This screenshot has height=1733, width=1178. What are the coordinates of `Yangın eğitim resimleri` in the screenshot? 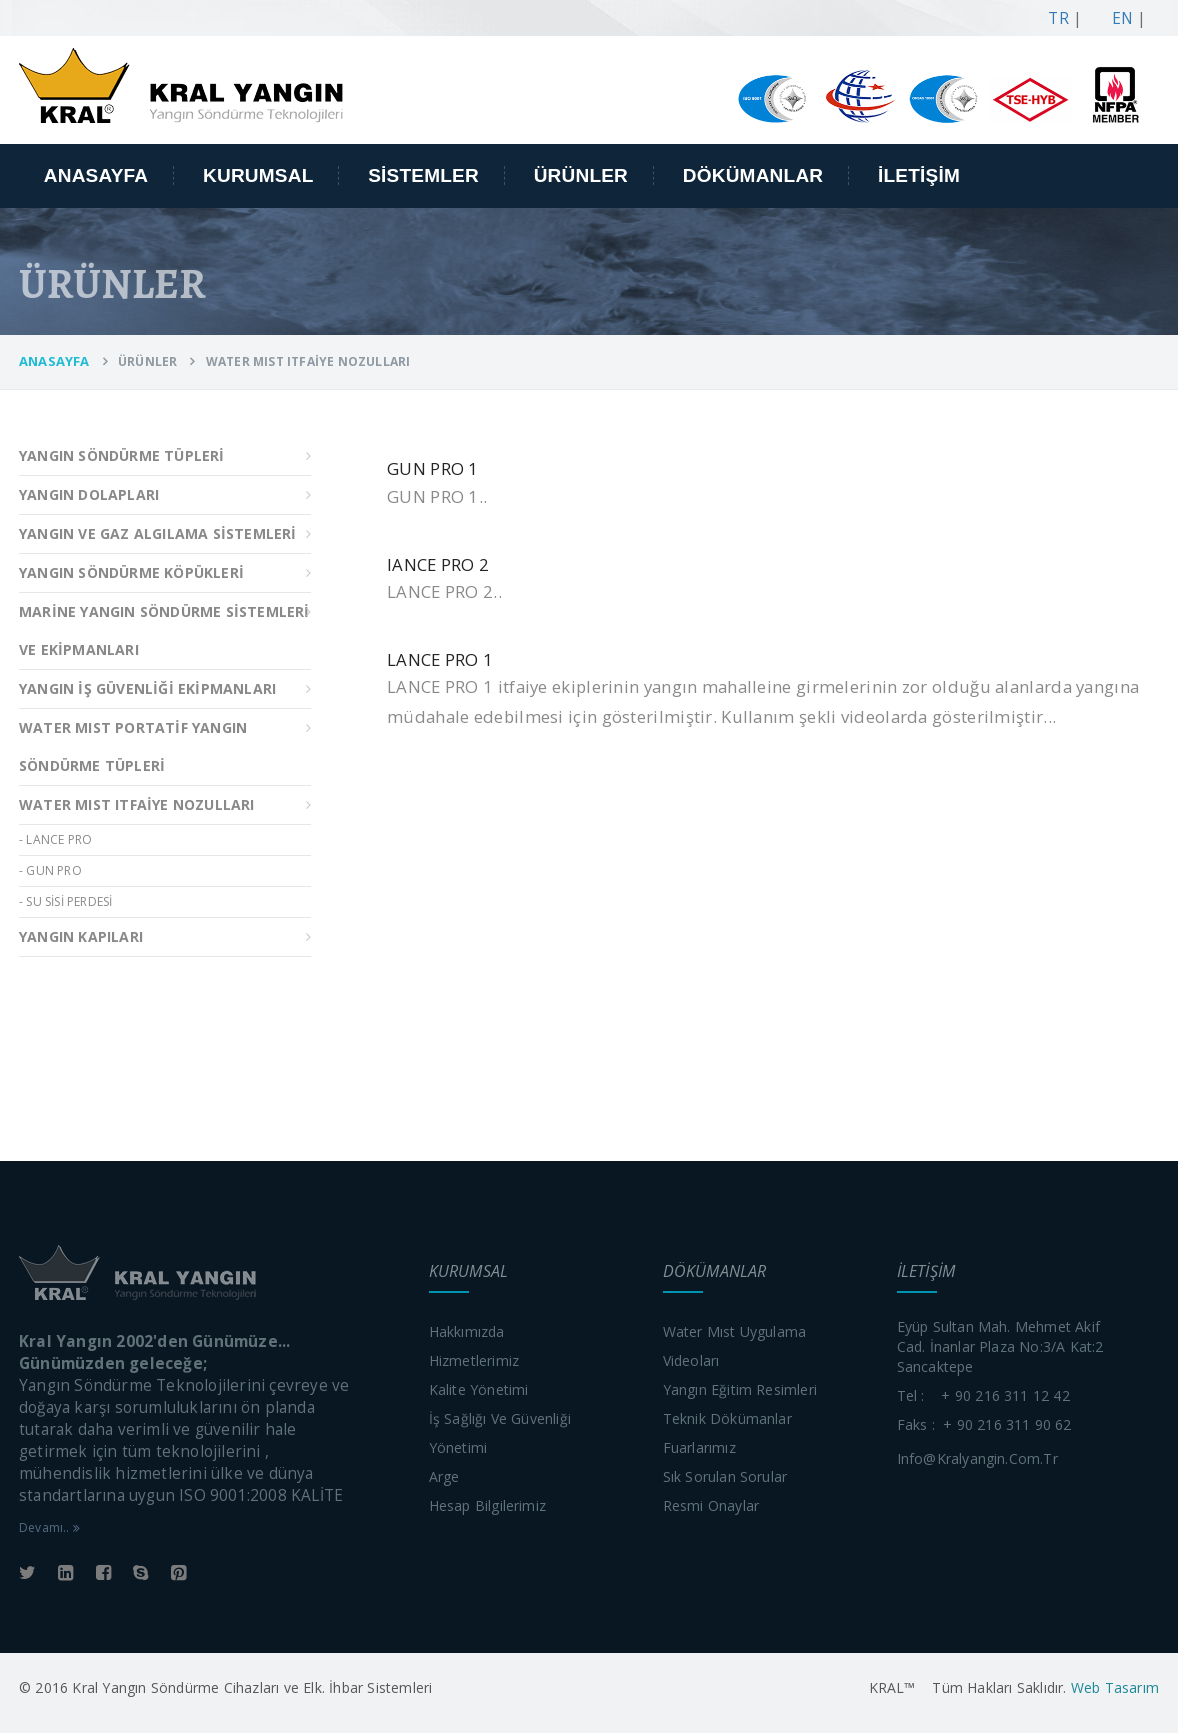 It's located at (740, 1389).